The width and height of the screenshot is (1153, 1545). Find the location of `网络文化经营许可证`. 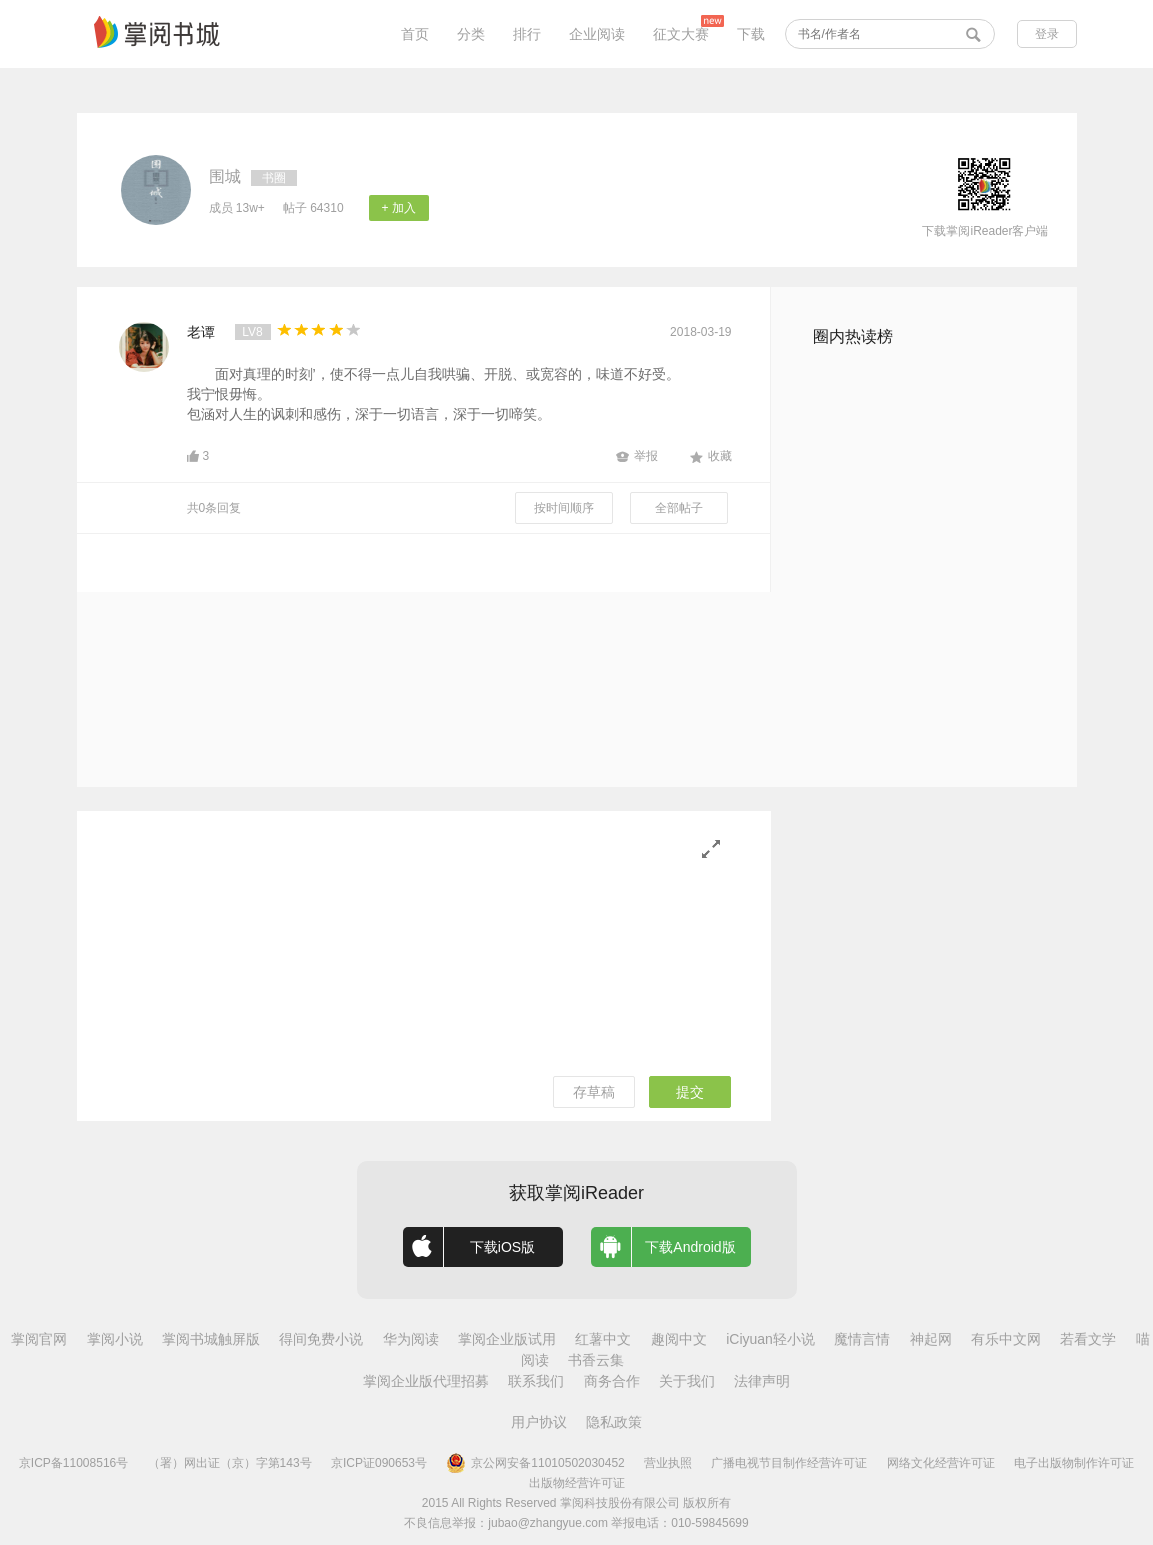

网络文化经营许可证 is located at coordinates (941, 1463).